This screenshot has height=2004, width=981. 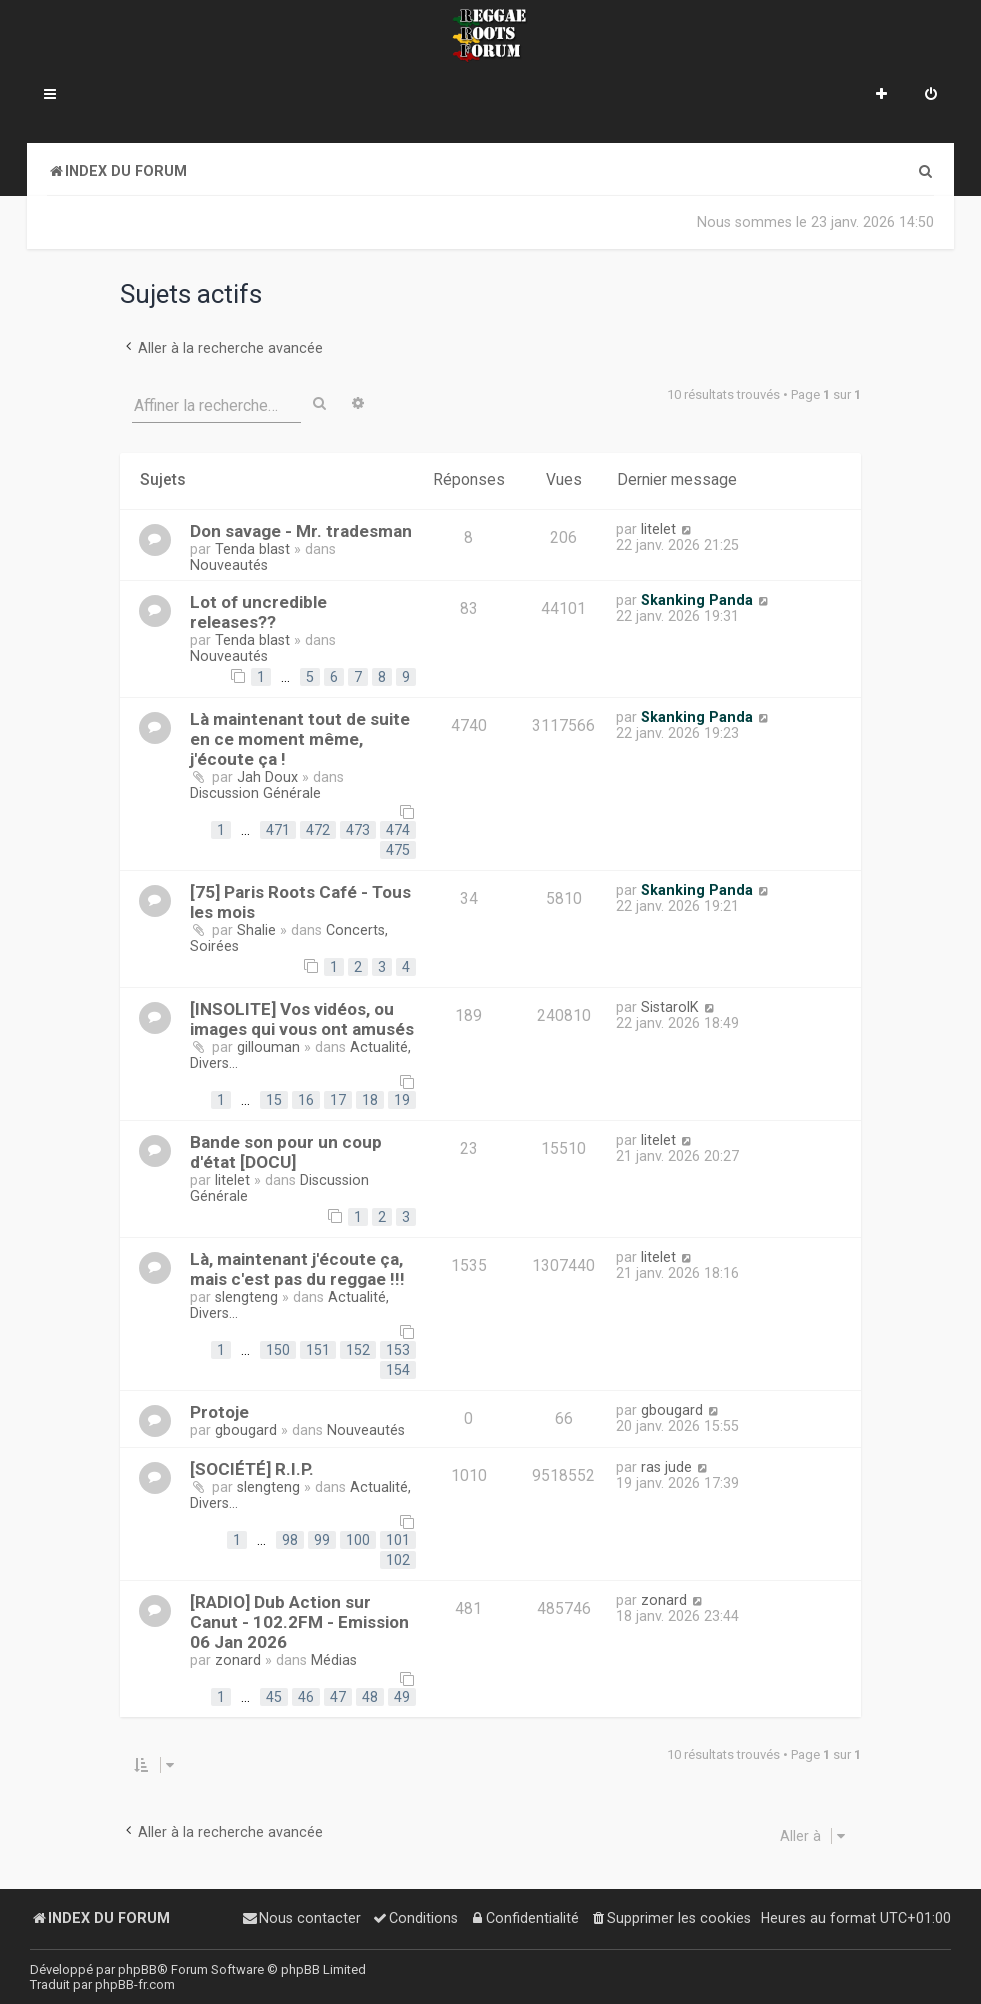 I want to click on [SOCIÉTÉ] R.I.P., so click(x=252, y=1469).